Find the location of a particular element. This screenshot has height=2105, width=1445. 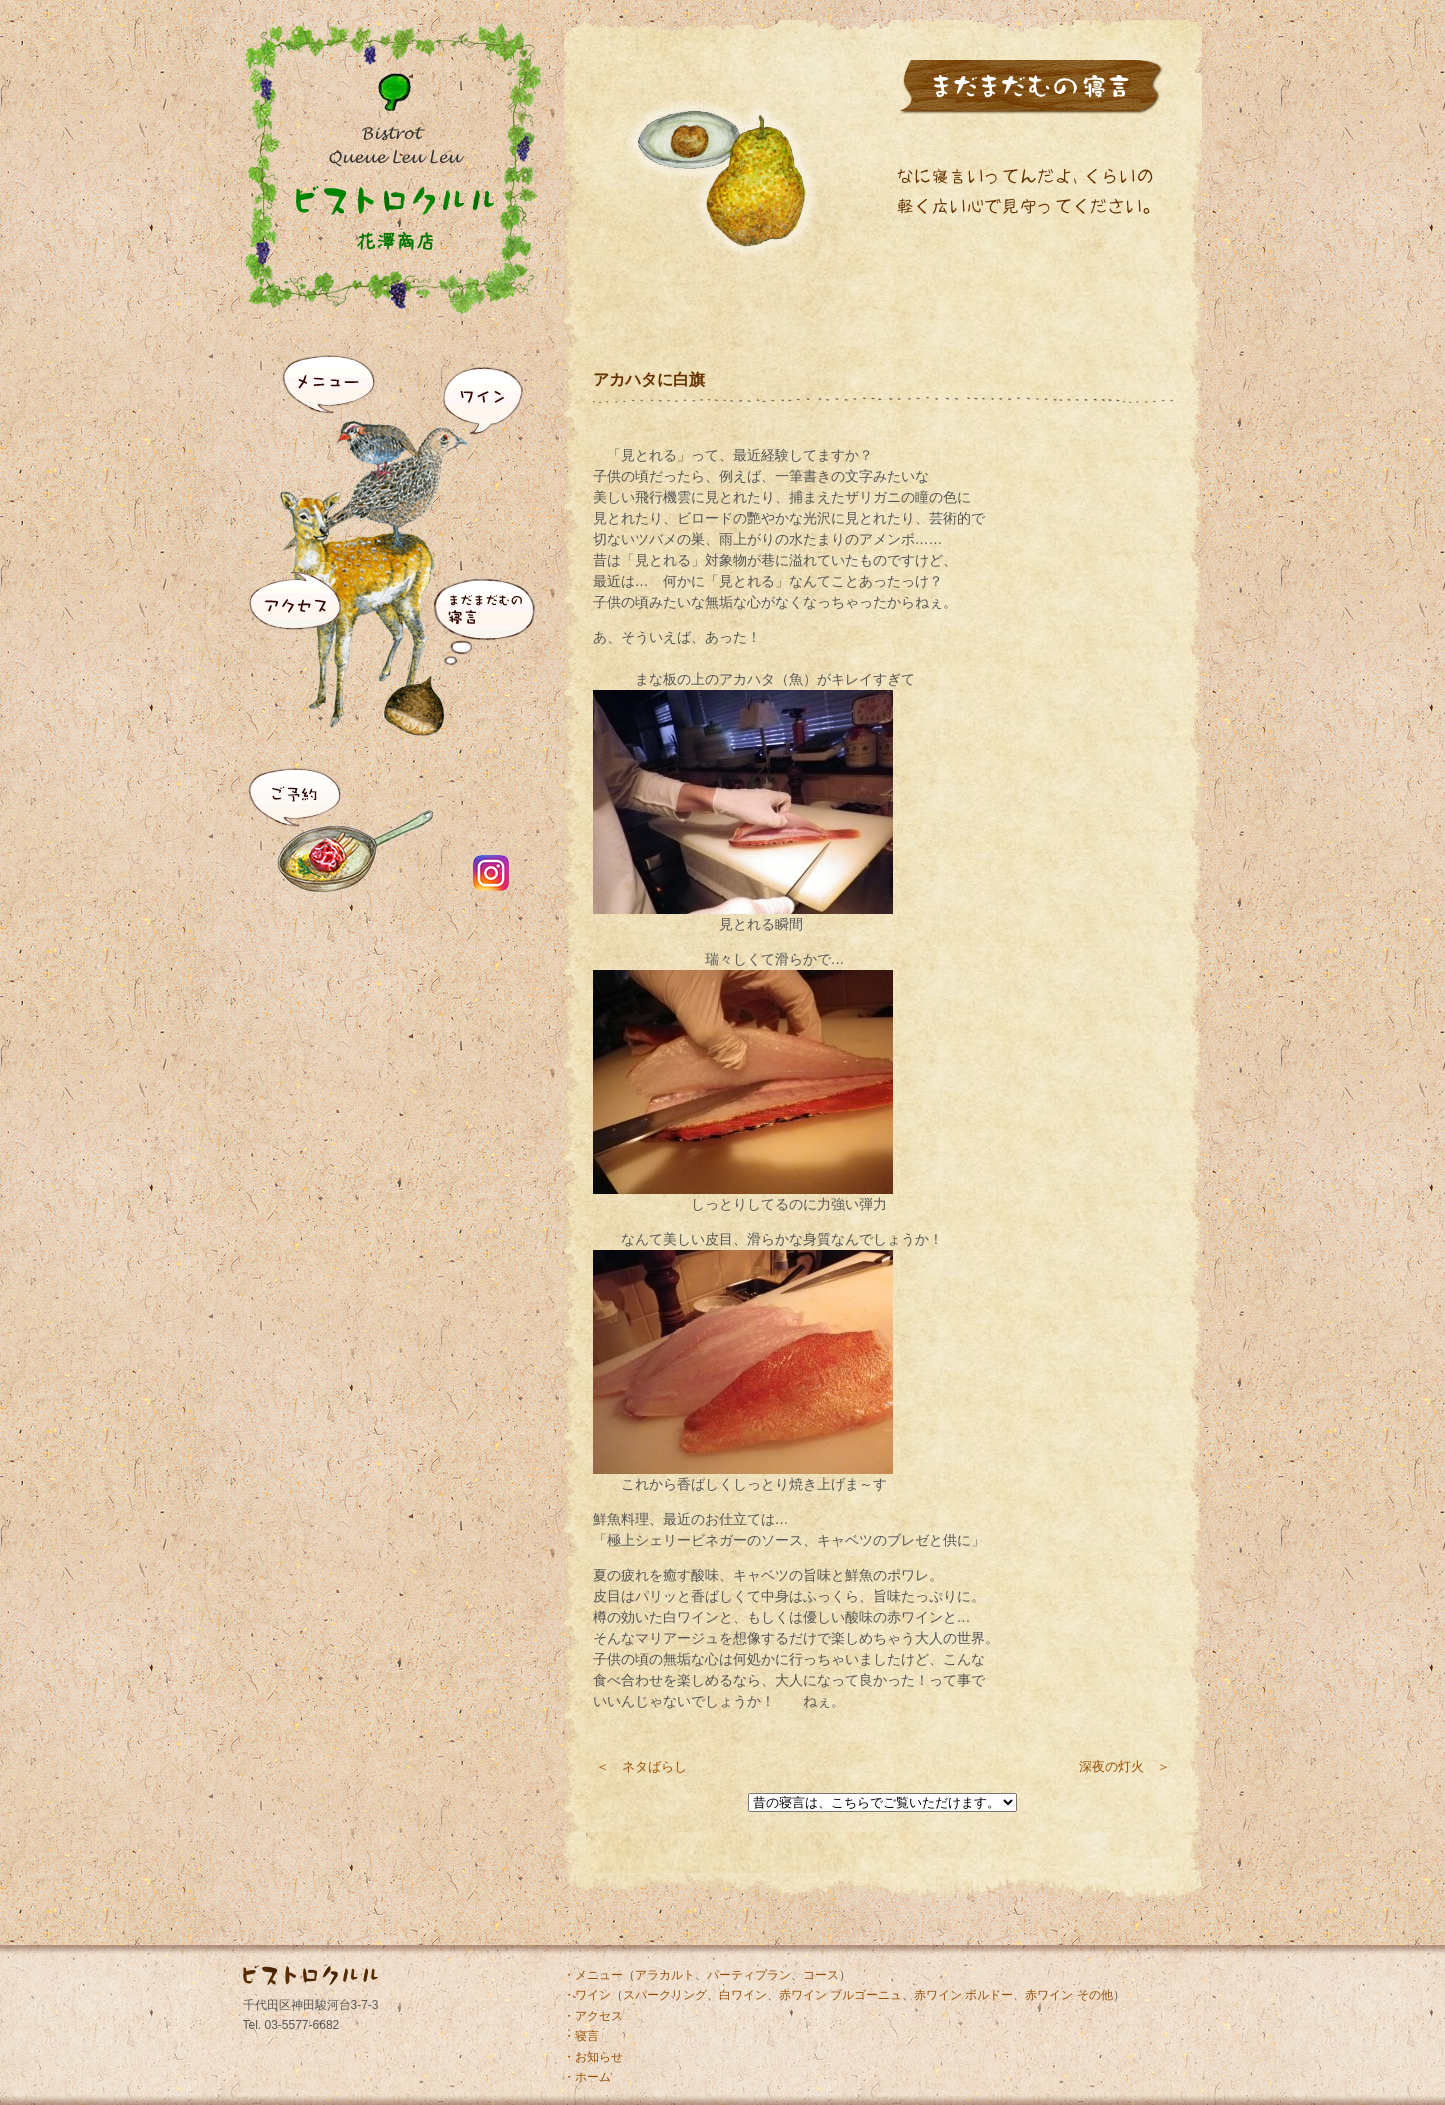

・寝言 is located at coordinates (581, 2036).